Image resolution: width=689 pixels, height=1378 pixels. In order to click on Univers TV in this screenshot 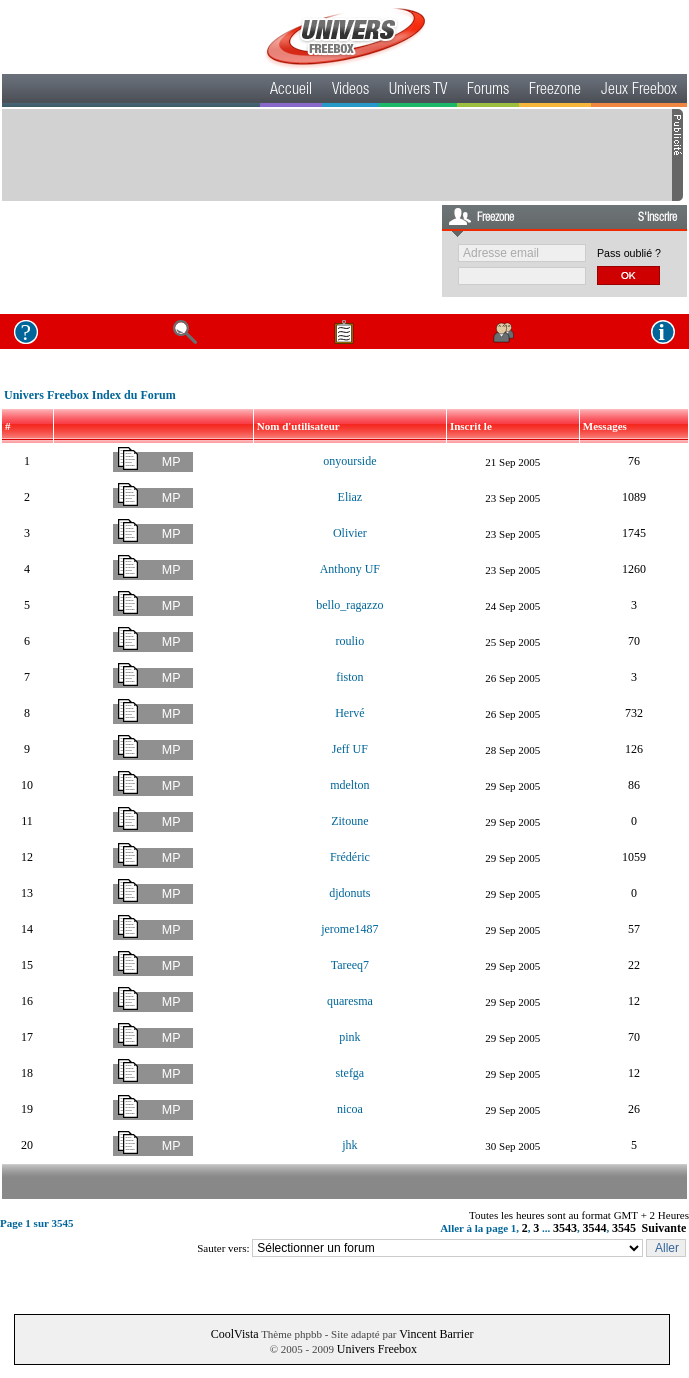, I will do `click(418, 91)`.